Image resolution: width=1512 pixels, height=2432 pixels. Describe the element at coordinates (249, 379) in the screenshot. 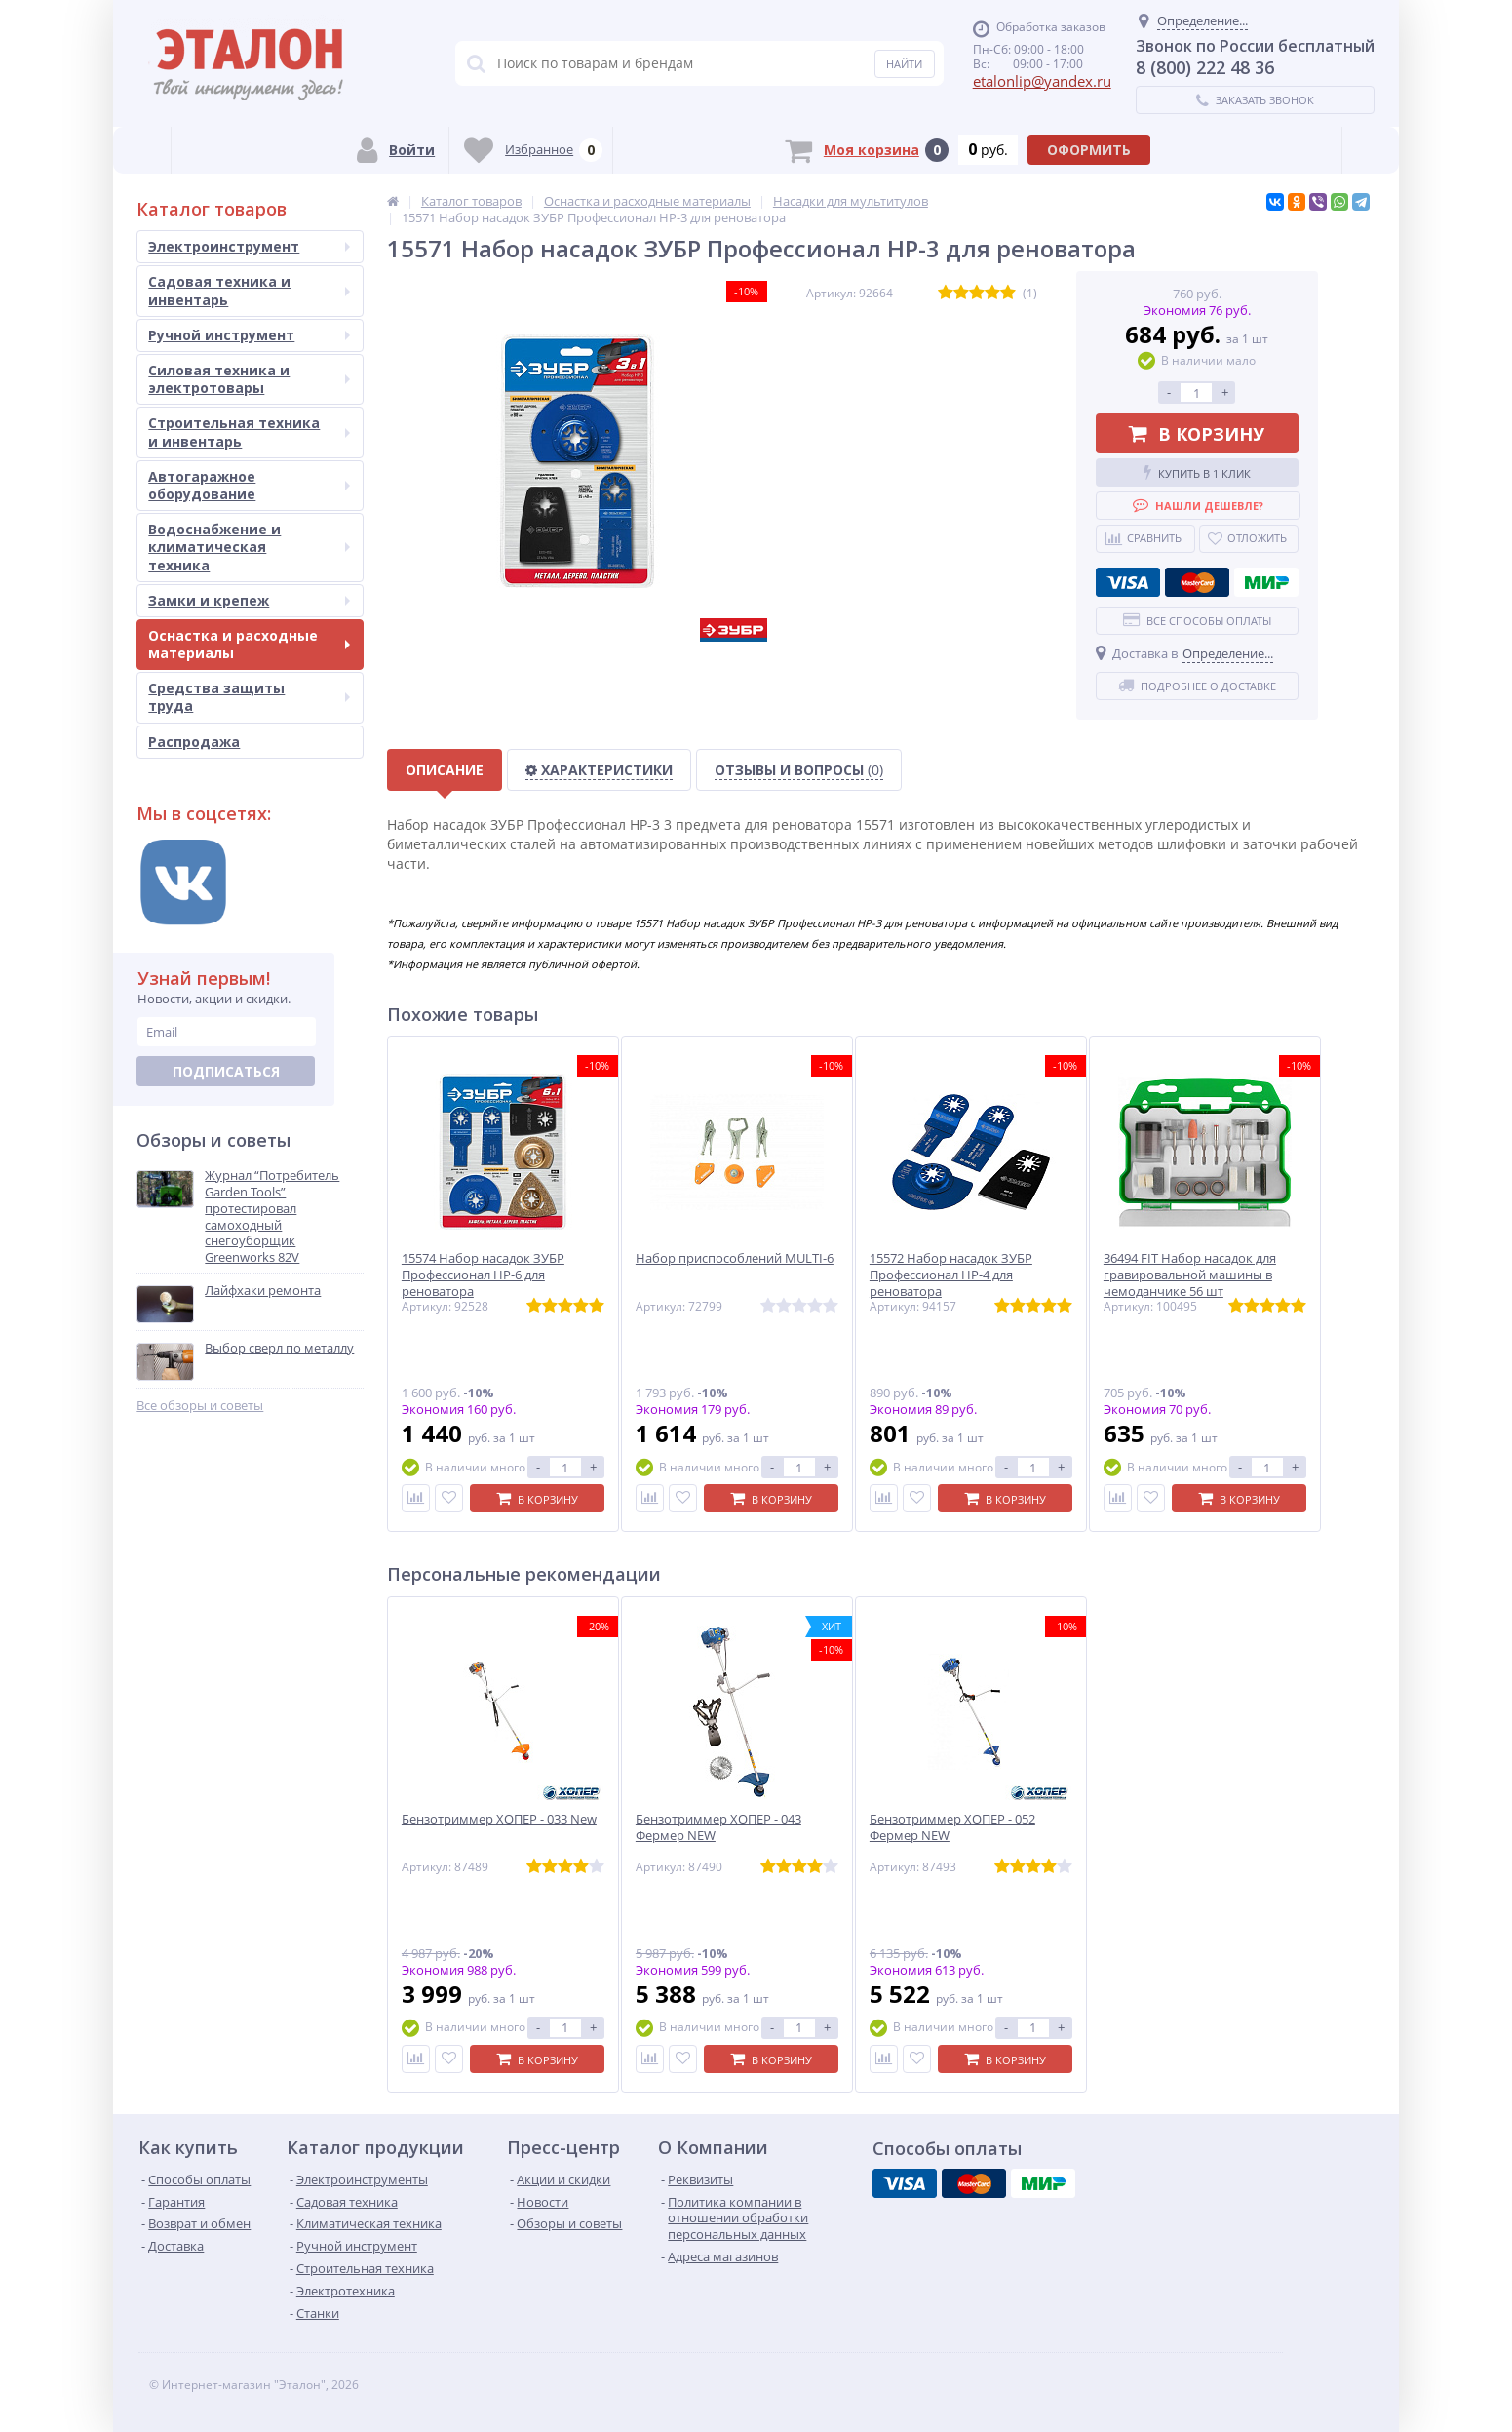

I see `Силовая техника и электротовары` at that location.